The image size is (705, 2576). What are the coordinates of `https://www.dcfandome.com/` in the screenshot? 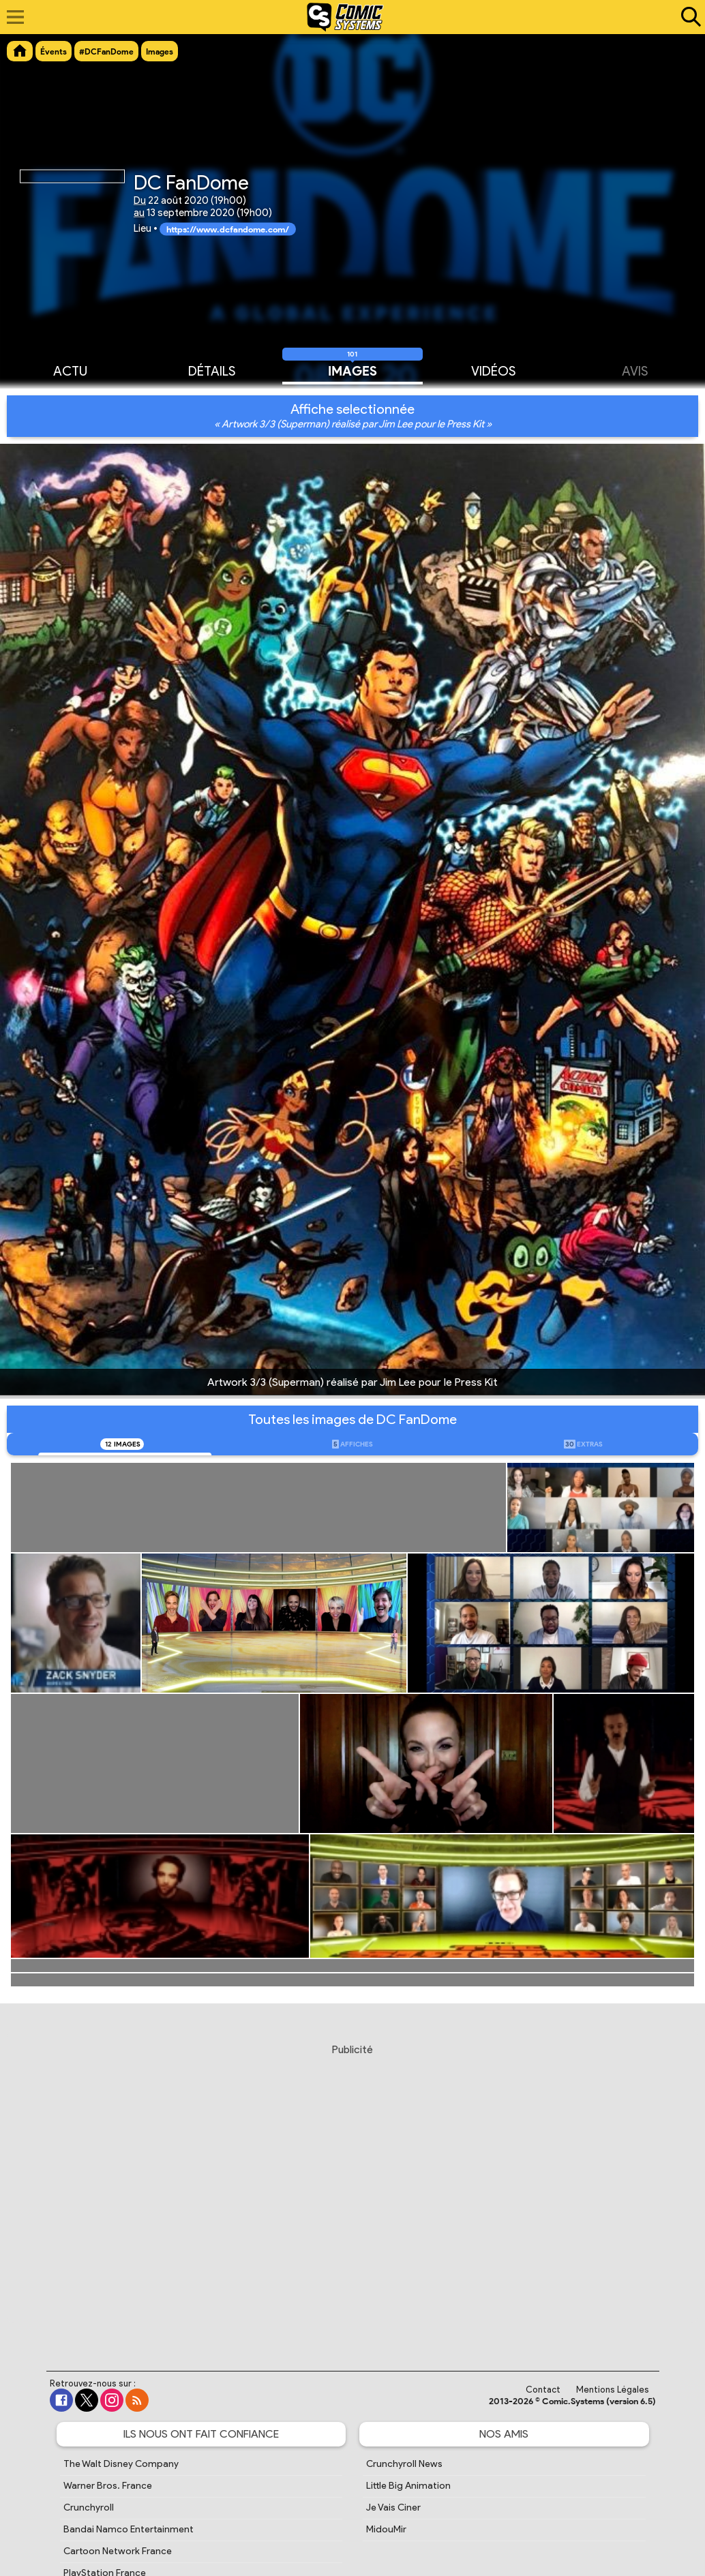 It's located at (227, 229).